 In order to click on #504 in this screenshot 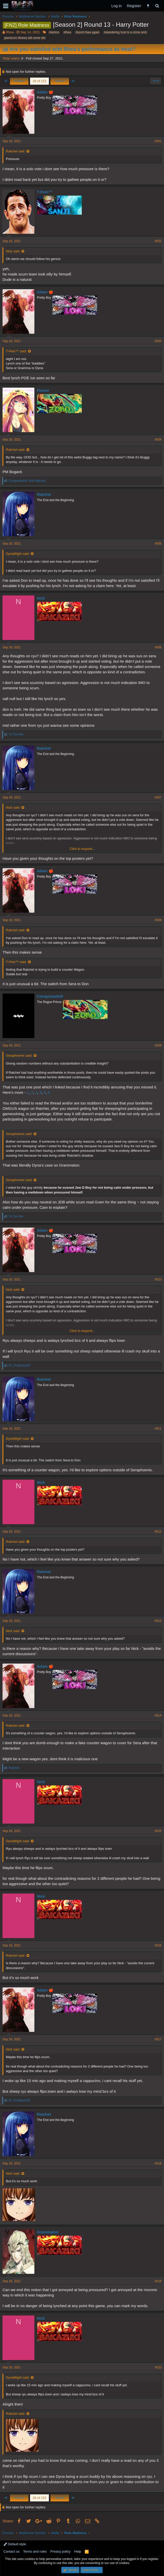, I will do `click(158, 439)`.